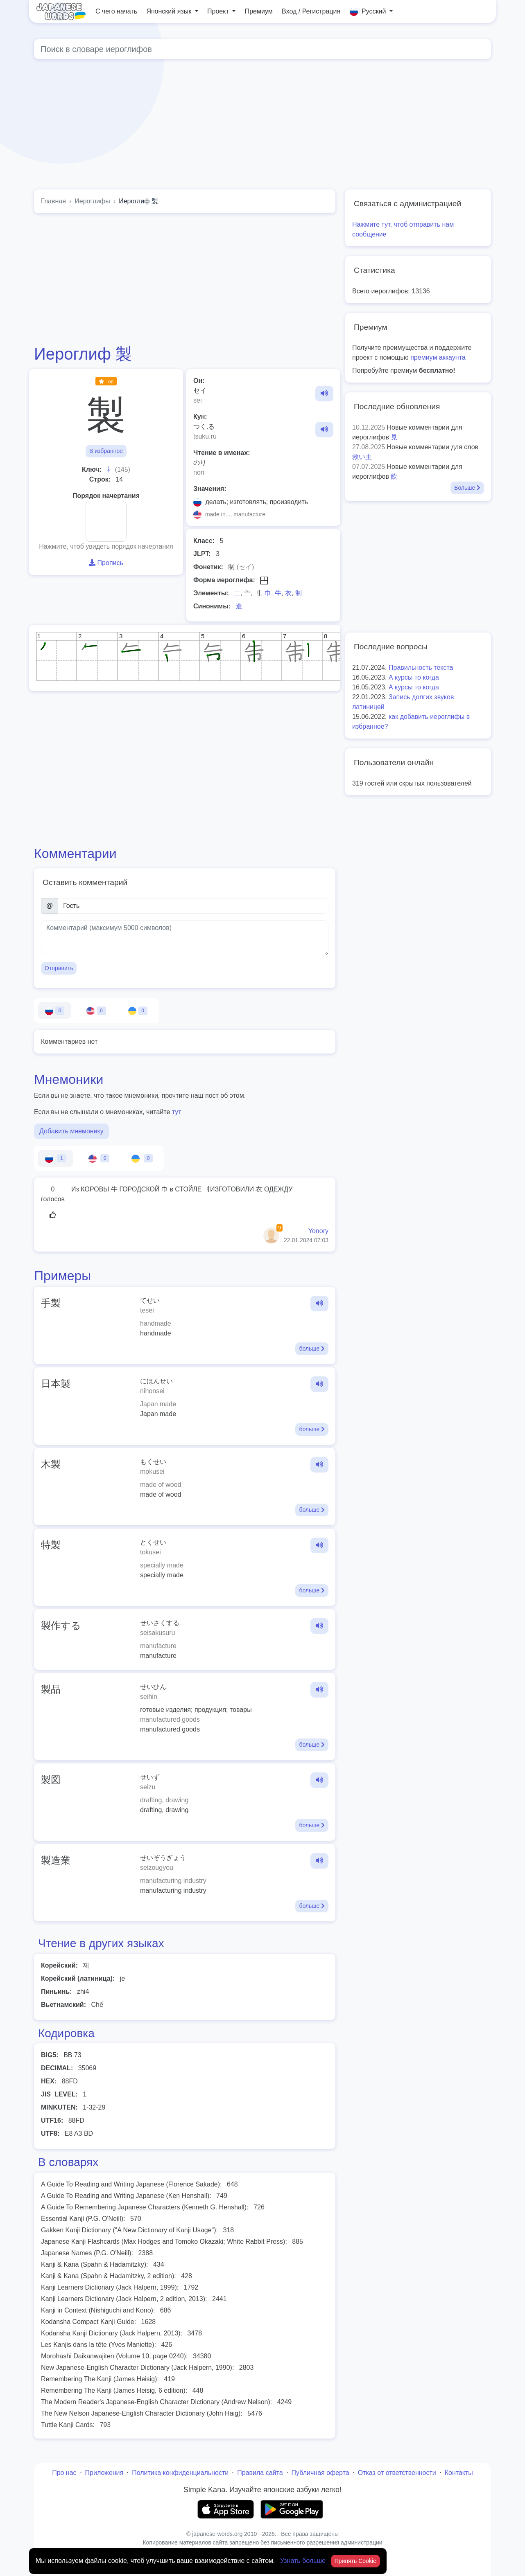 This screenshot has width=525, height=2576. Describe the element at coordinates (176, 1111) in the screenshot. I see `тут` at that location.